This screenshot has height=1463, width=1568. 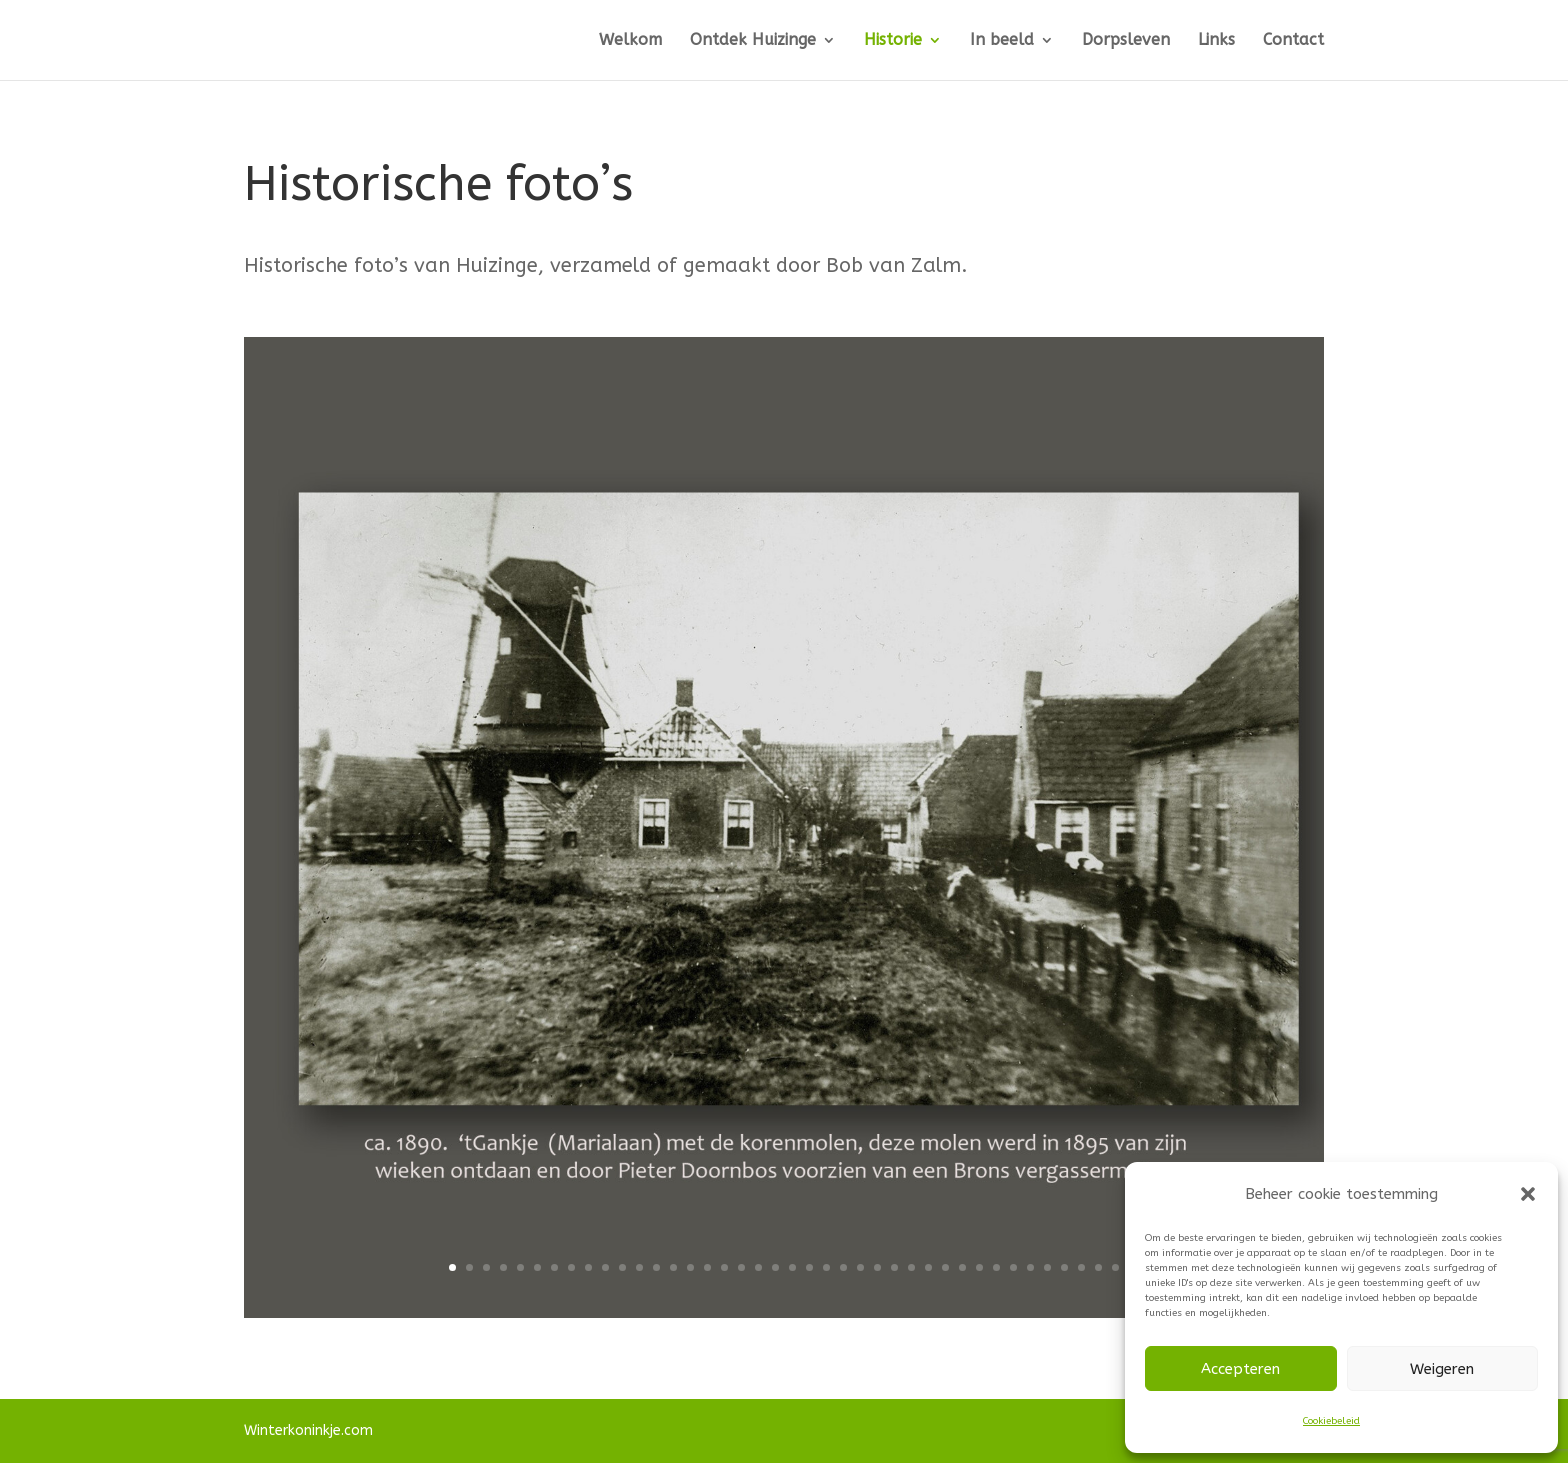 What do you see at coordinates (962, 1267) in the screenshot?
I see `31` at bounding box center [962, 1267].